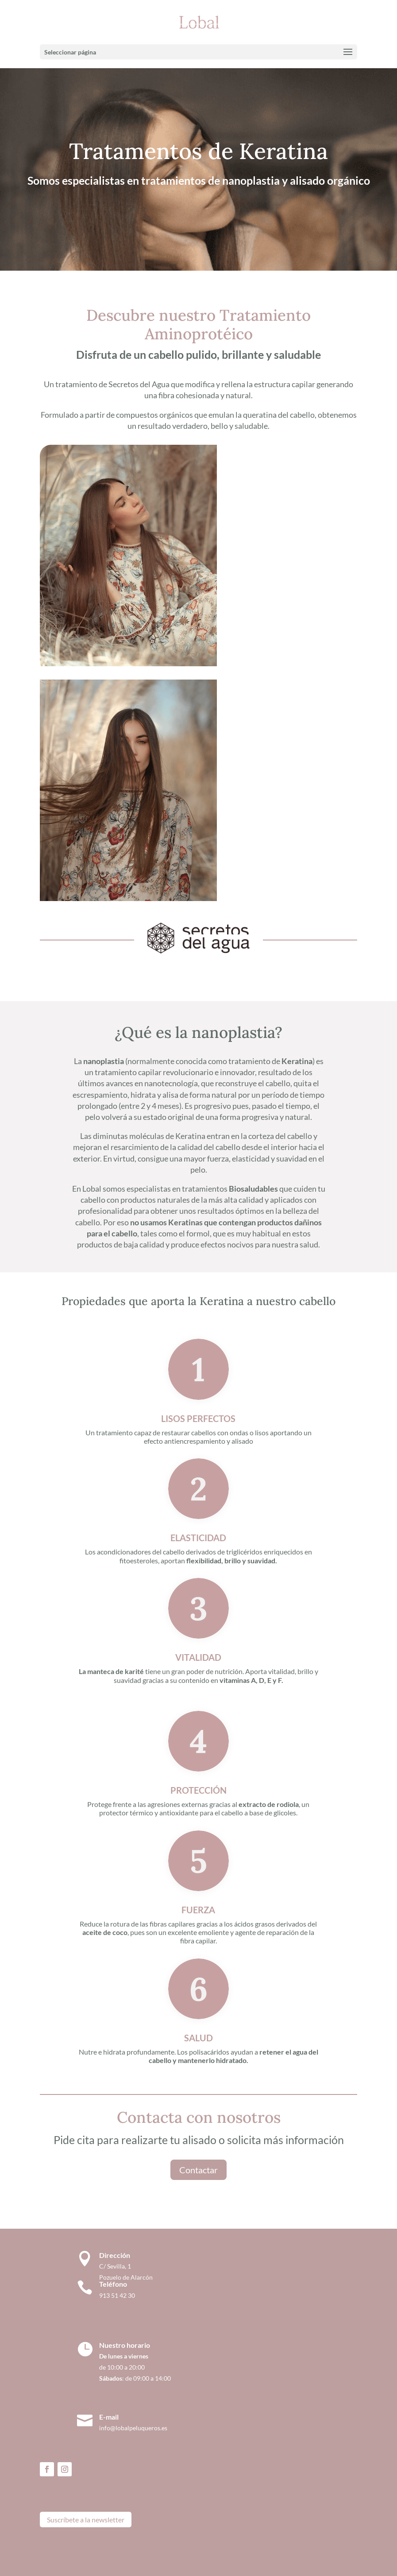  Describe the element at coordinates (133, 2428) in the screenshot. I see `info@lobalpeluqueros.es` at that location.